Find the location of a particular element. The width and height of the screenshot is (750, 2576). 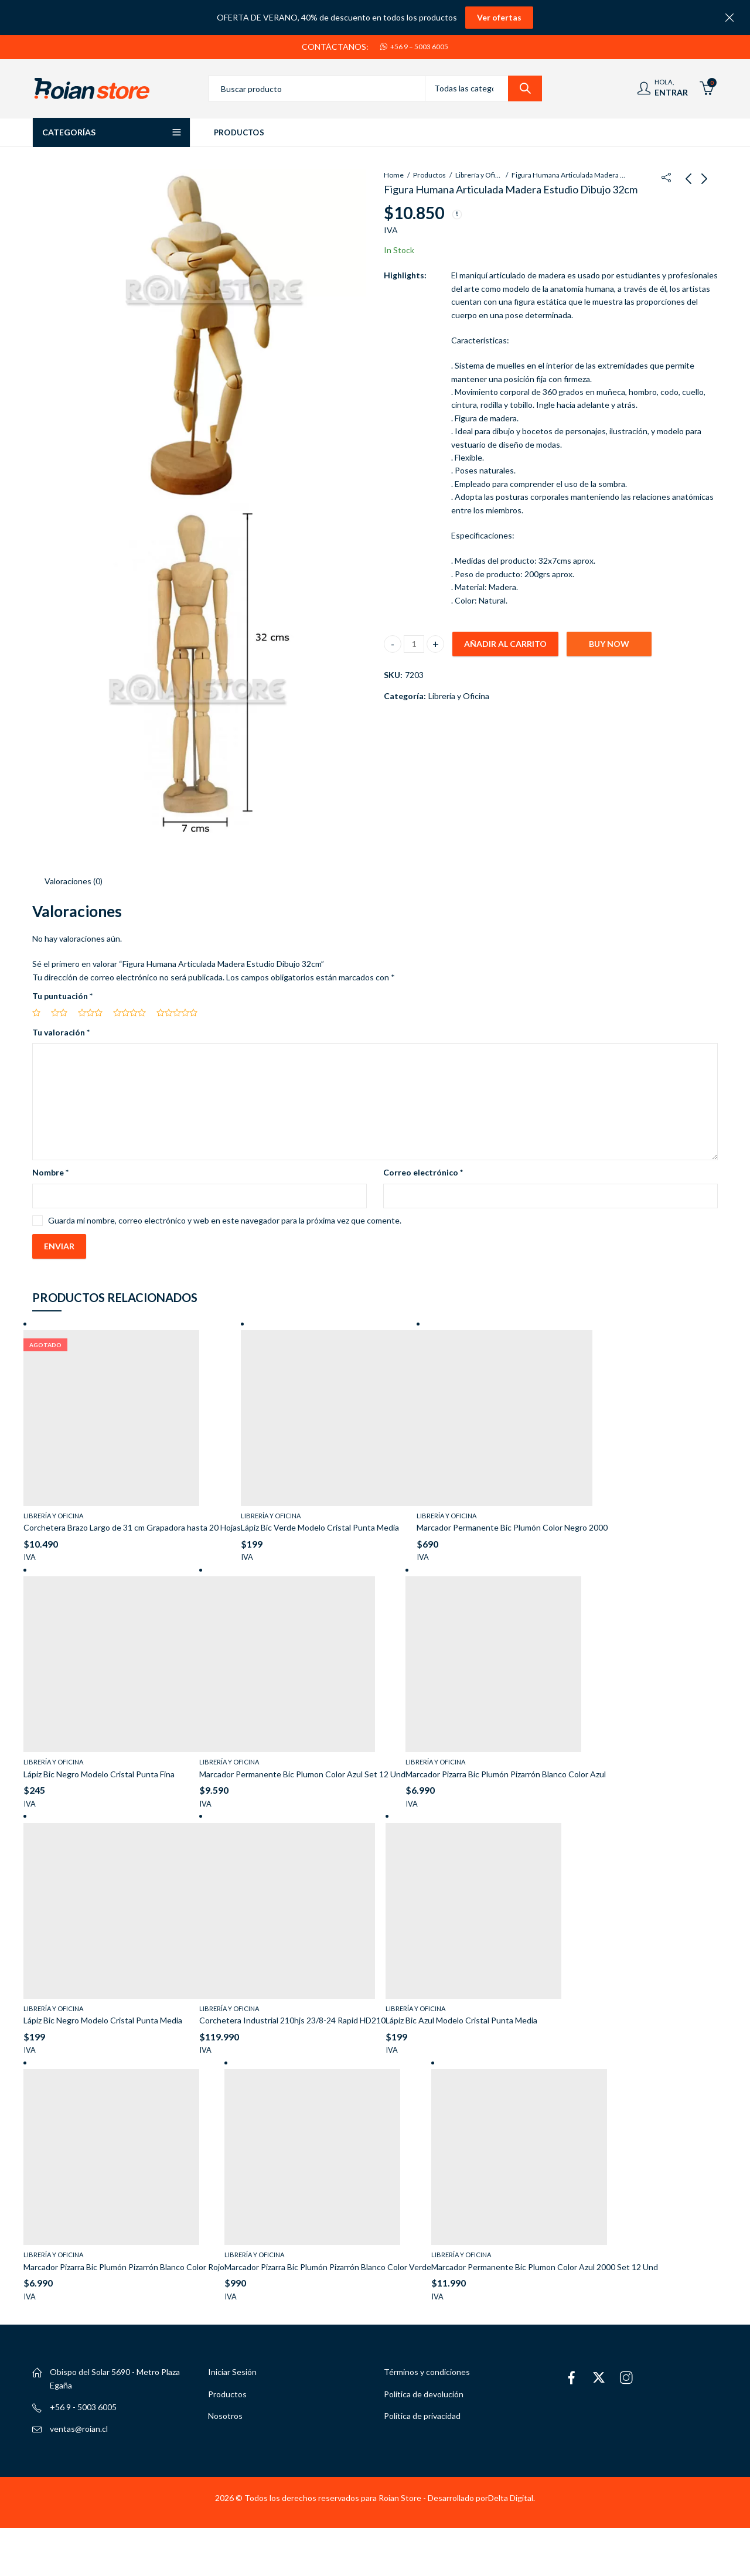

Nombre is located at coordinates (50, 1168).